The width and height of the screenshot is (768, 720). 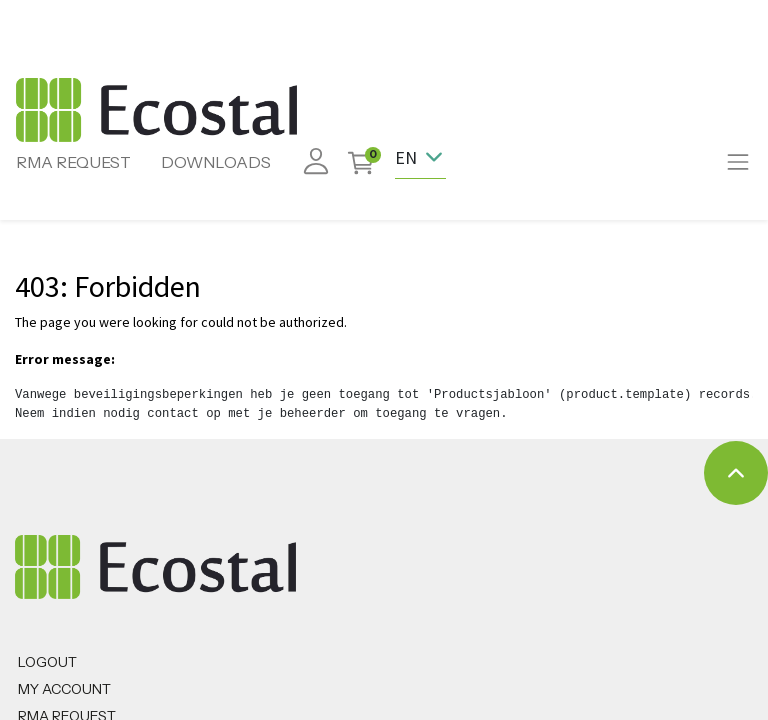 I want to click on DOWNLOADS, so click(x=216, y=162).